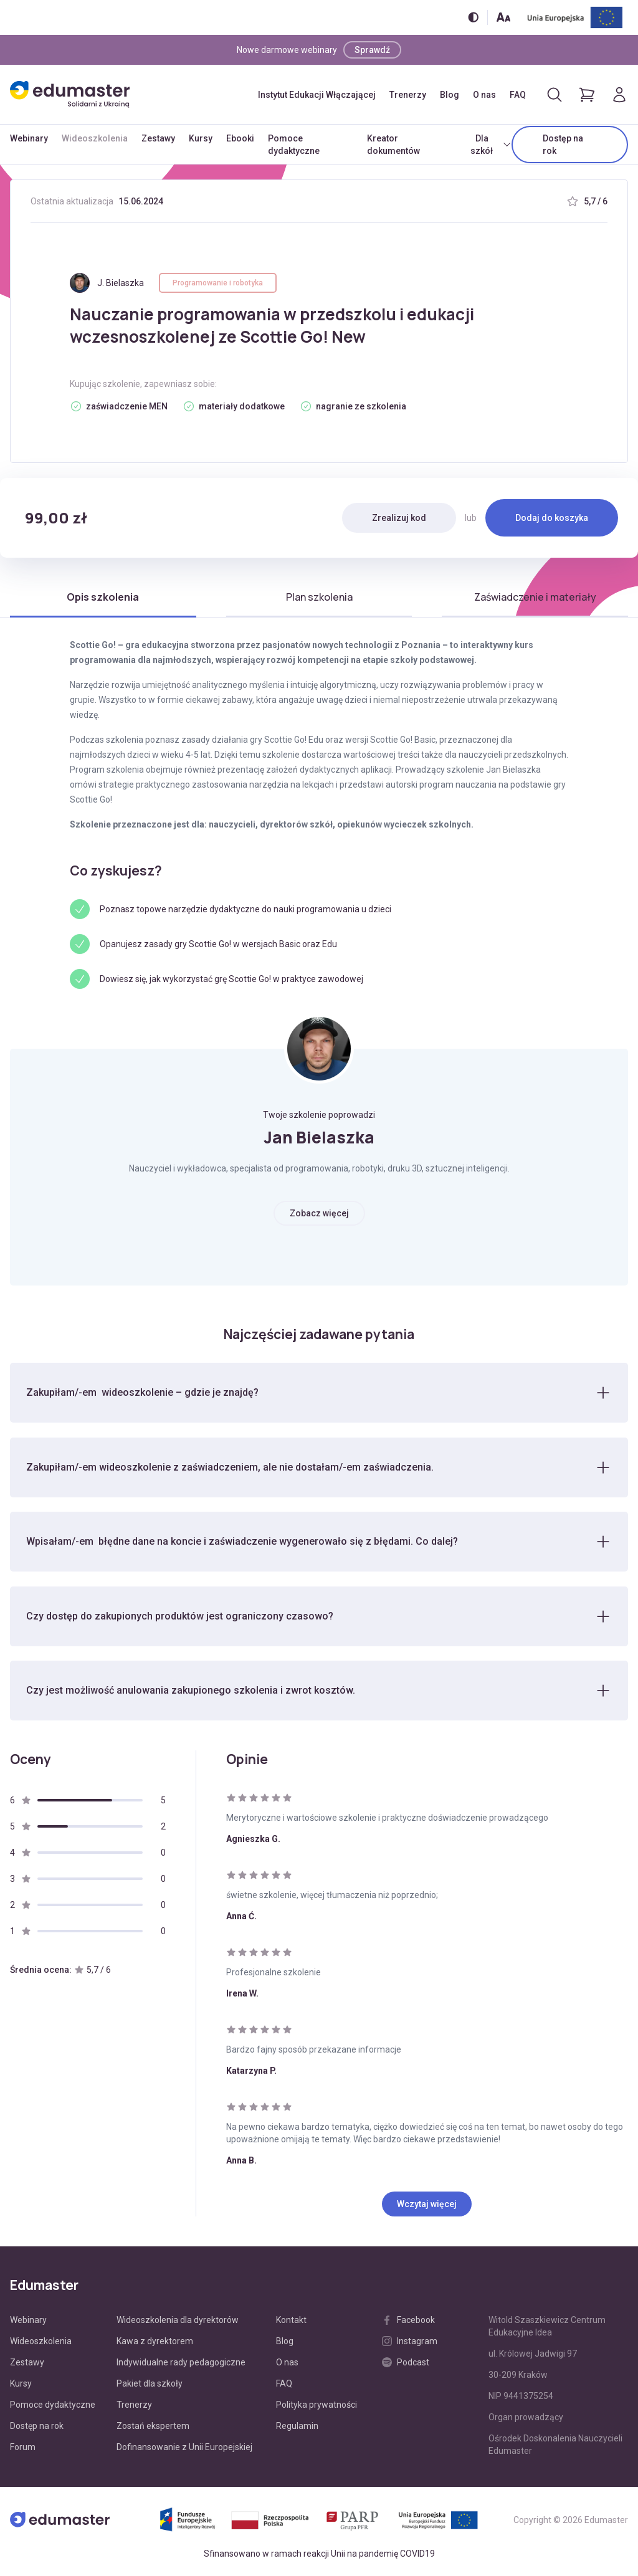  What do you see at coordinates (587, 94) in the screenshot?
I see `[Pokaż koszyk]` at bounding box center [587, 94].